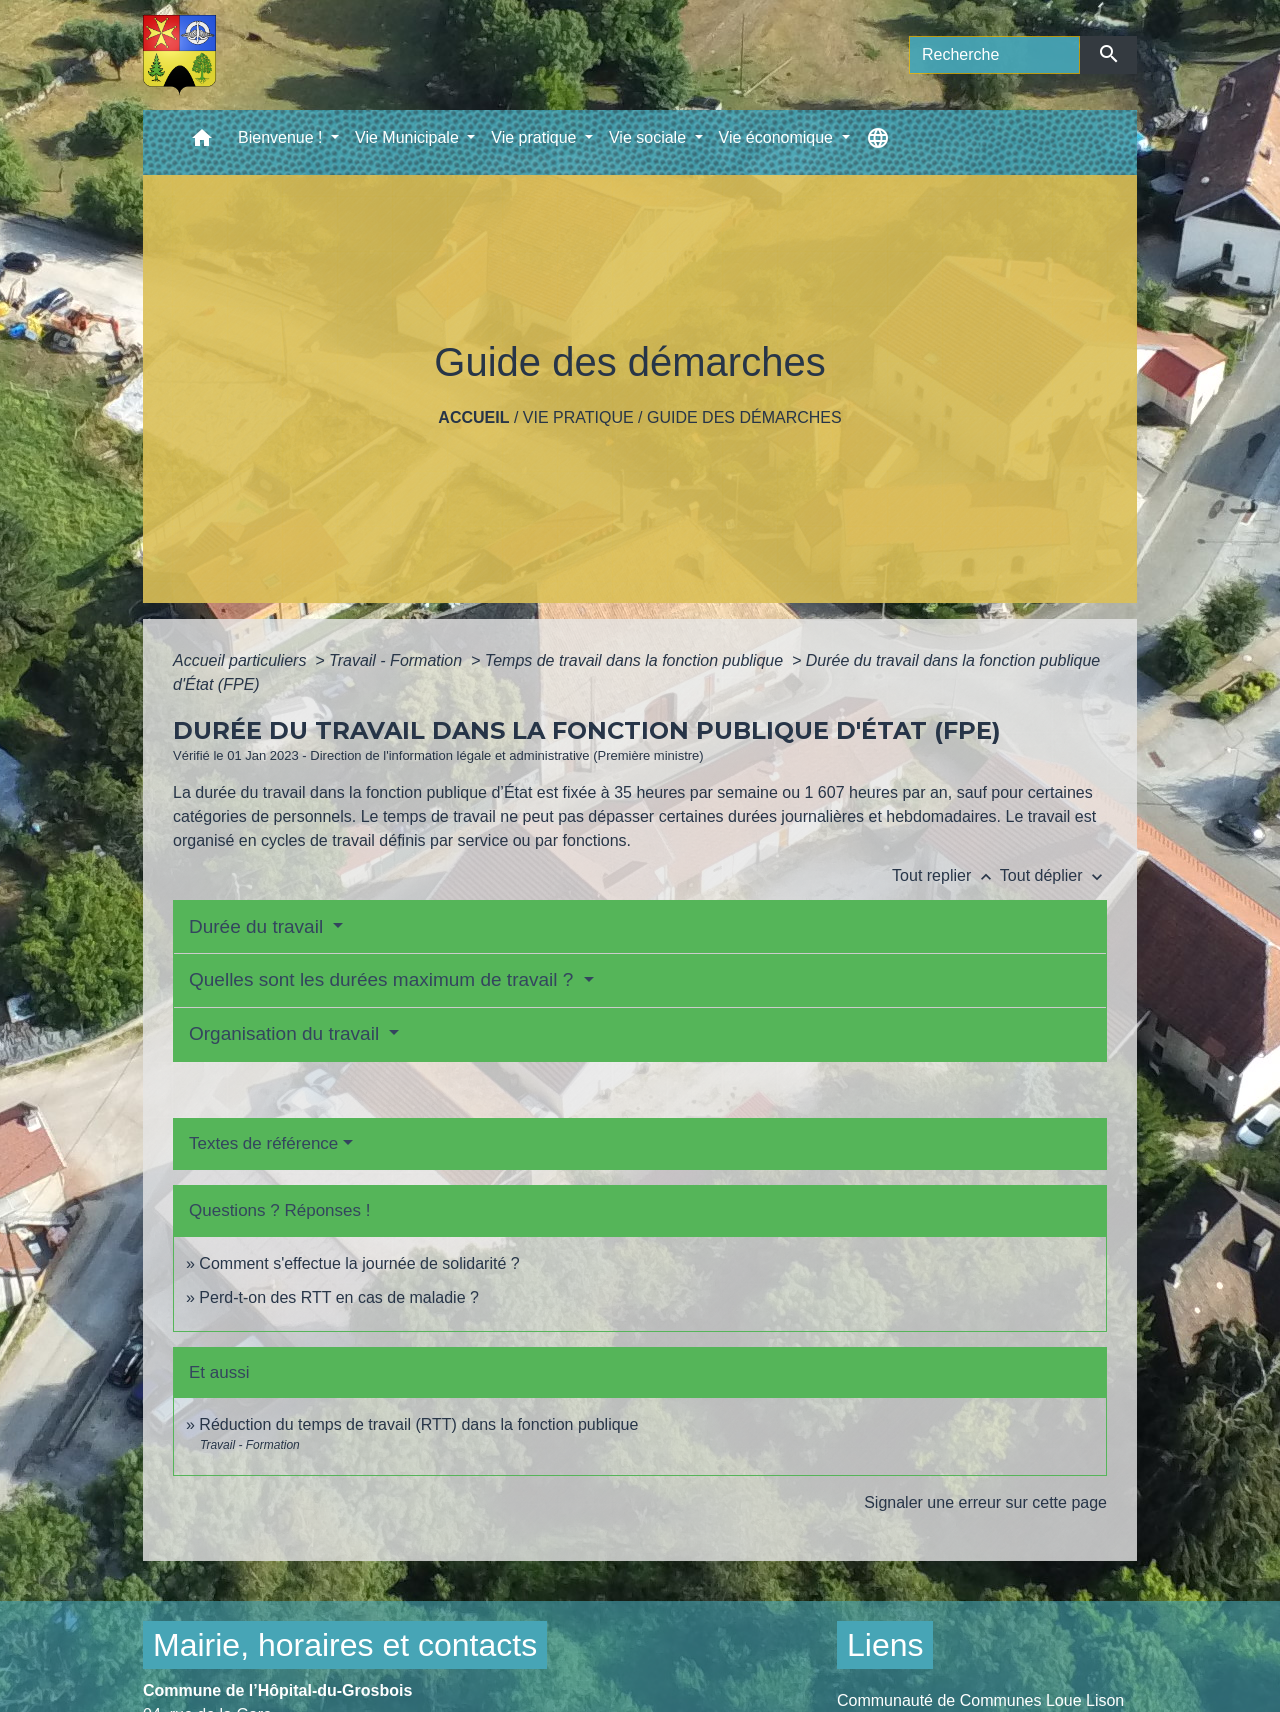 The height and width of the screenshot is (1712, 1280). Describe the element at coordinates (1053, 875) in the screenshot. I see `Tout déplier` at that location.